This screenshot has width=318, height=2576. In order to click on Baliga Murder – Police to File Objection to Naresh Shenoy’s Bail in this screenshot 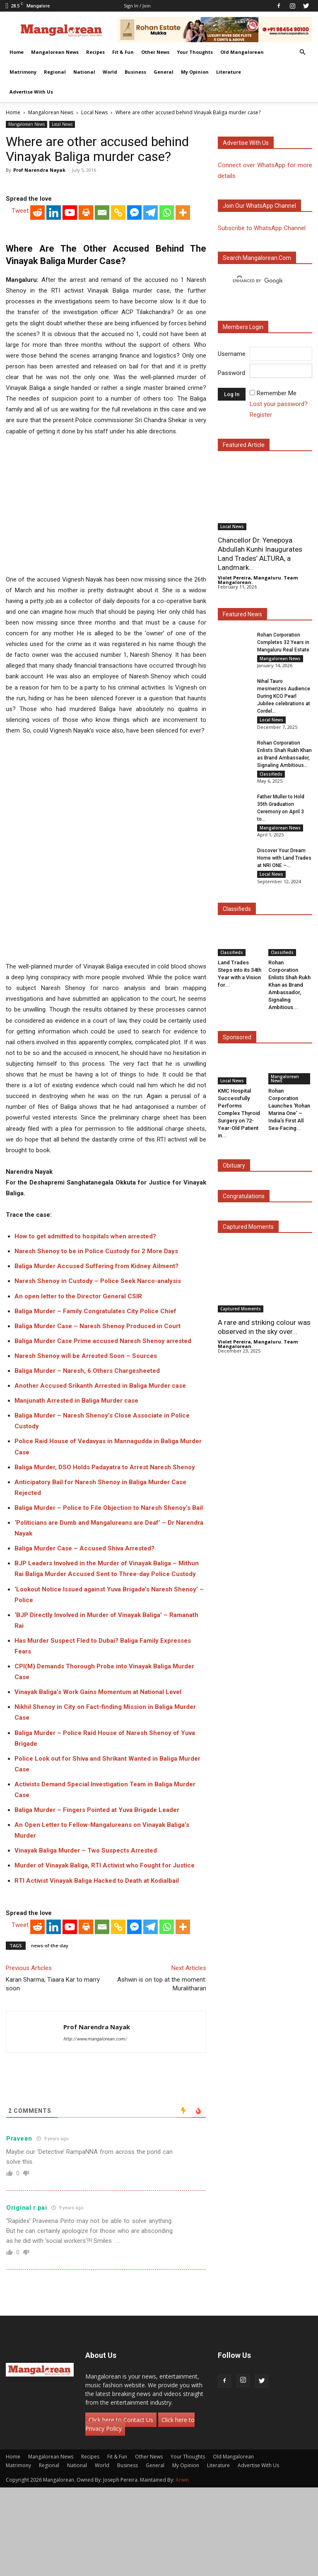, I will do `click(108, 1596)`.